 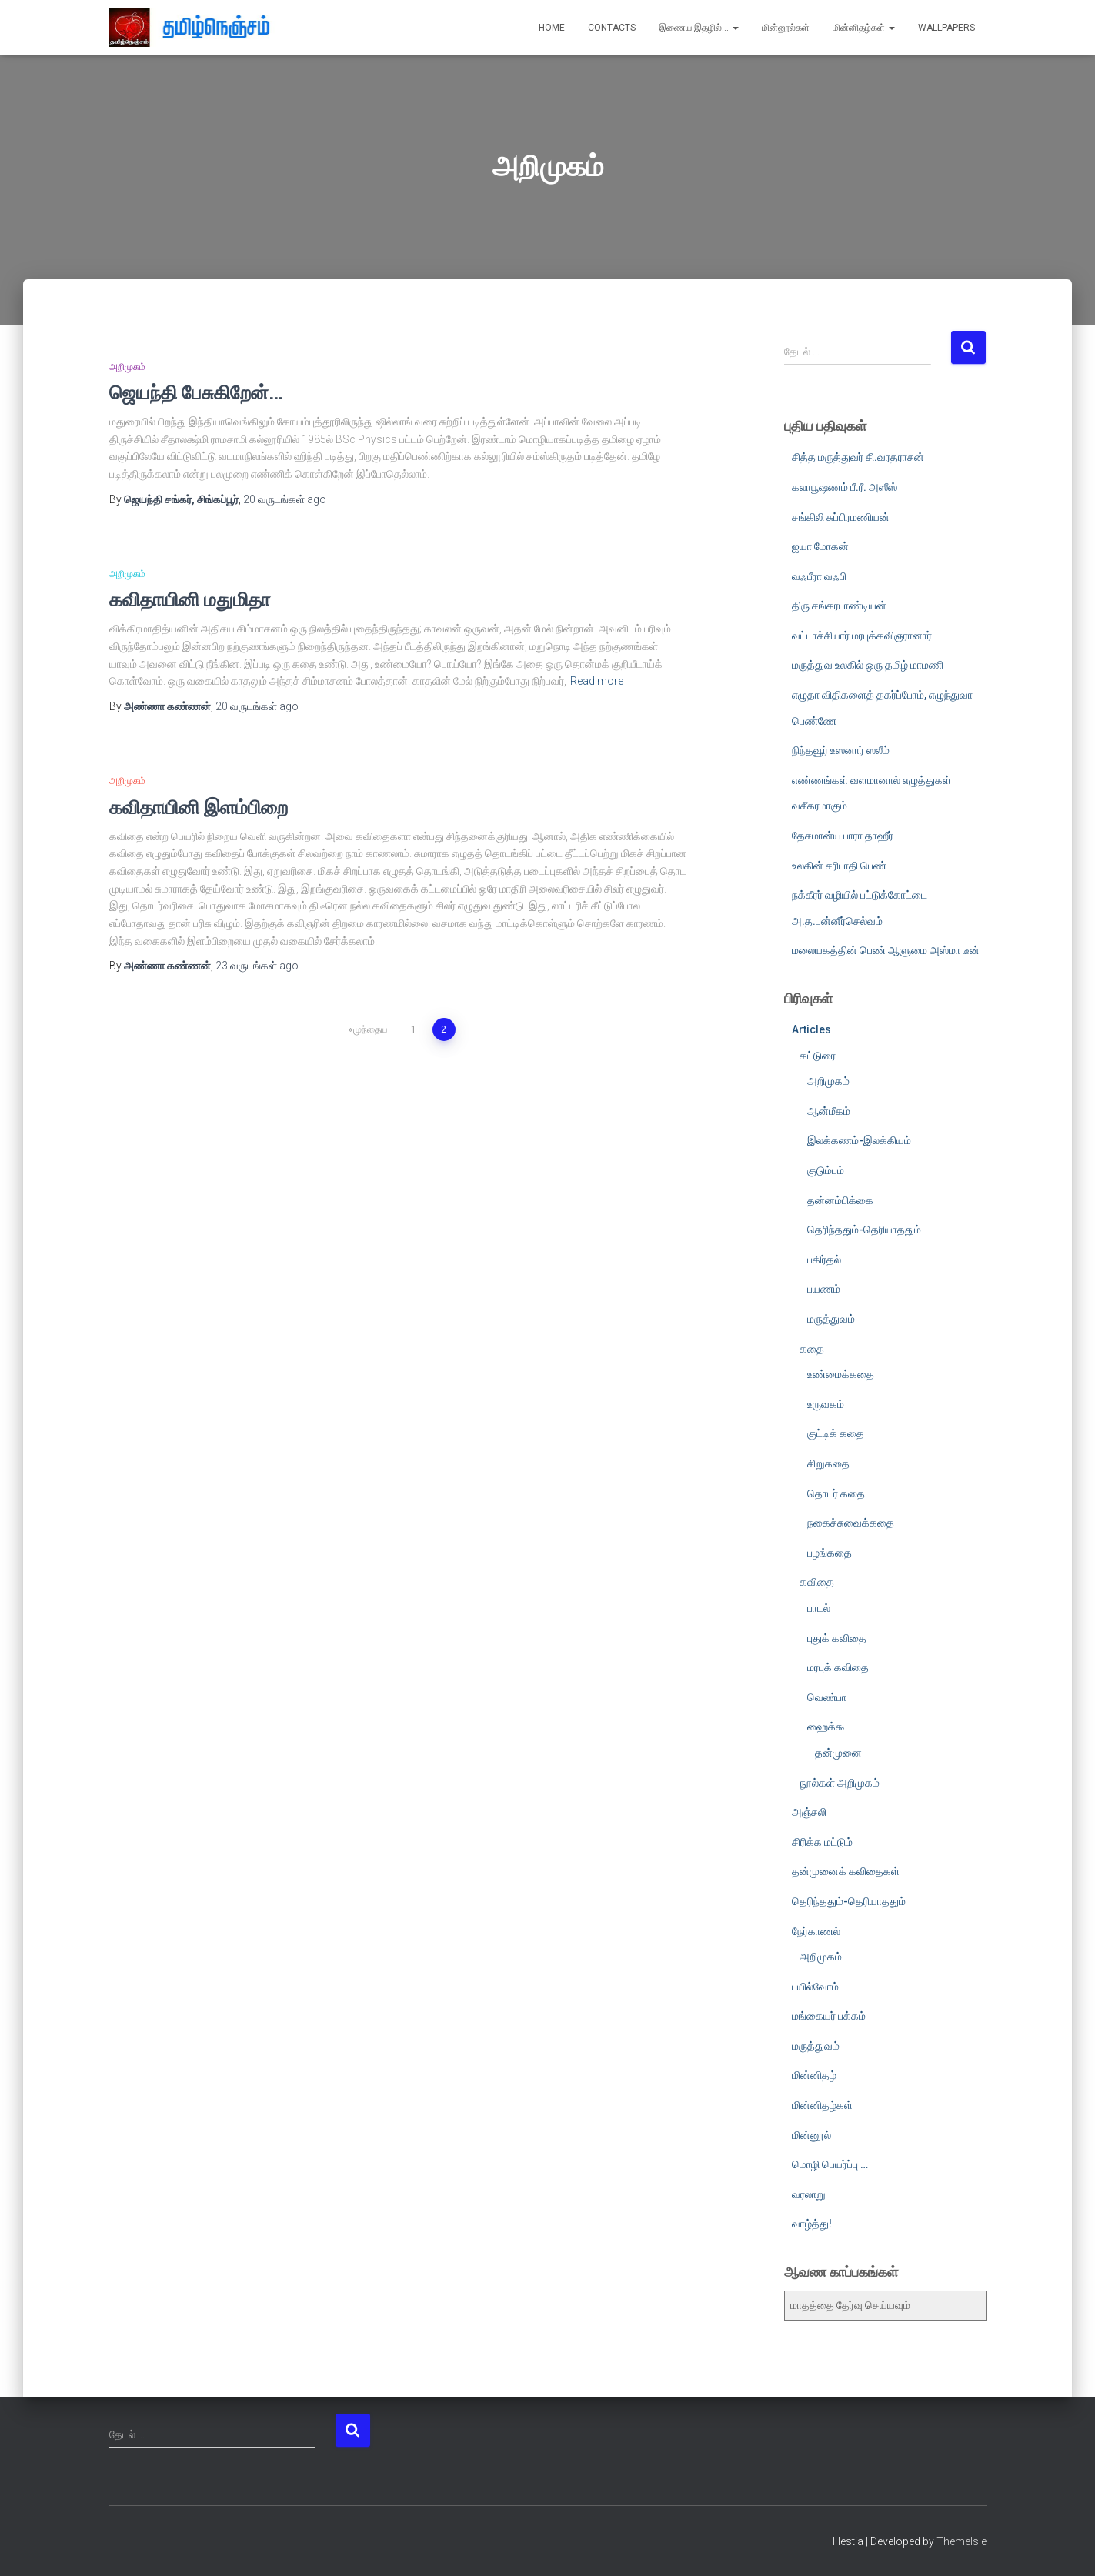 I want to click on மங்கையர் பக்கம், so click(x=829, y=2016).